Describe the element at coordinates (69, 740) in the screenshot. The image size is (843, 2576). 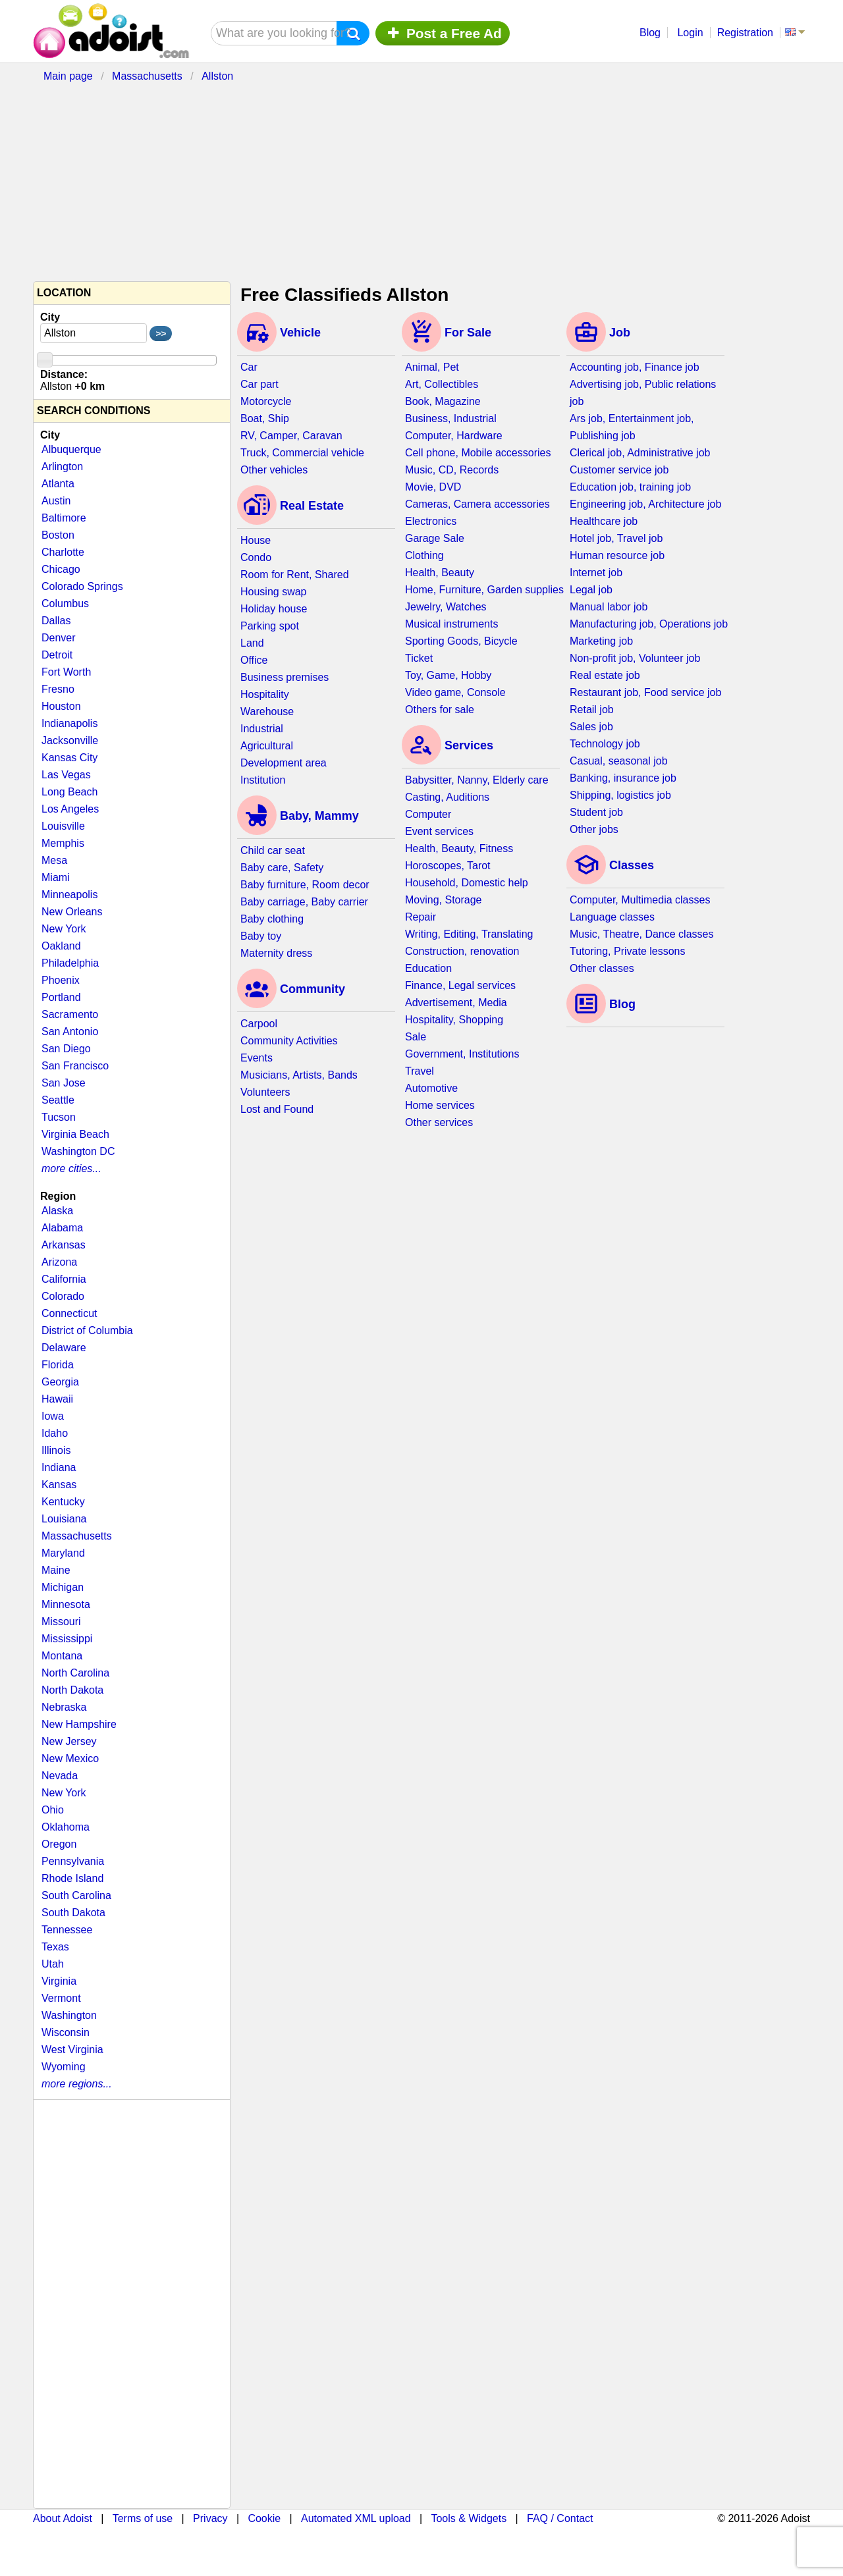
I see `Jacksonville` at that location.